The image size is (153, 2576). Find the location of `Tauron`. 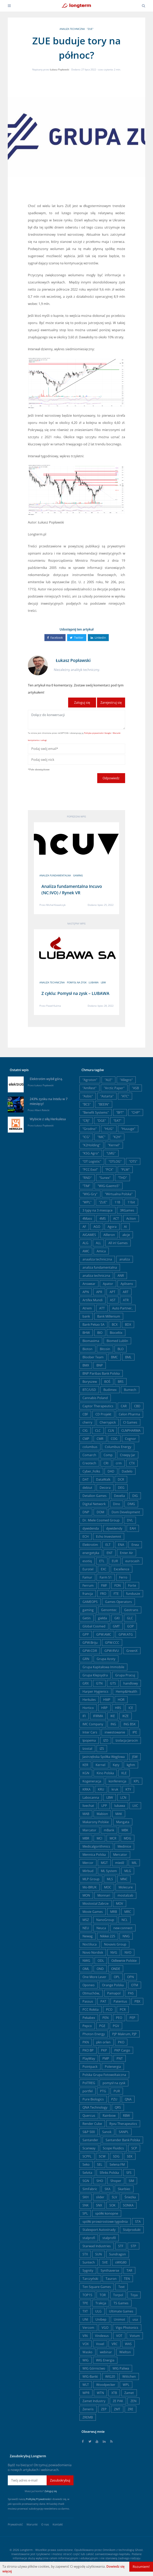

Tauron is located at coordinates (111, 2278).